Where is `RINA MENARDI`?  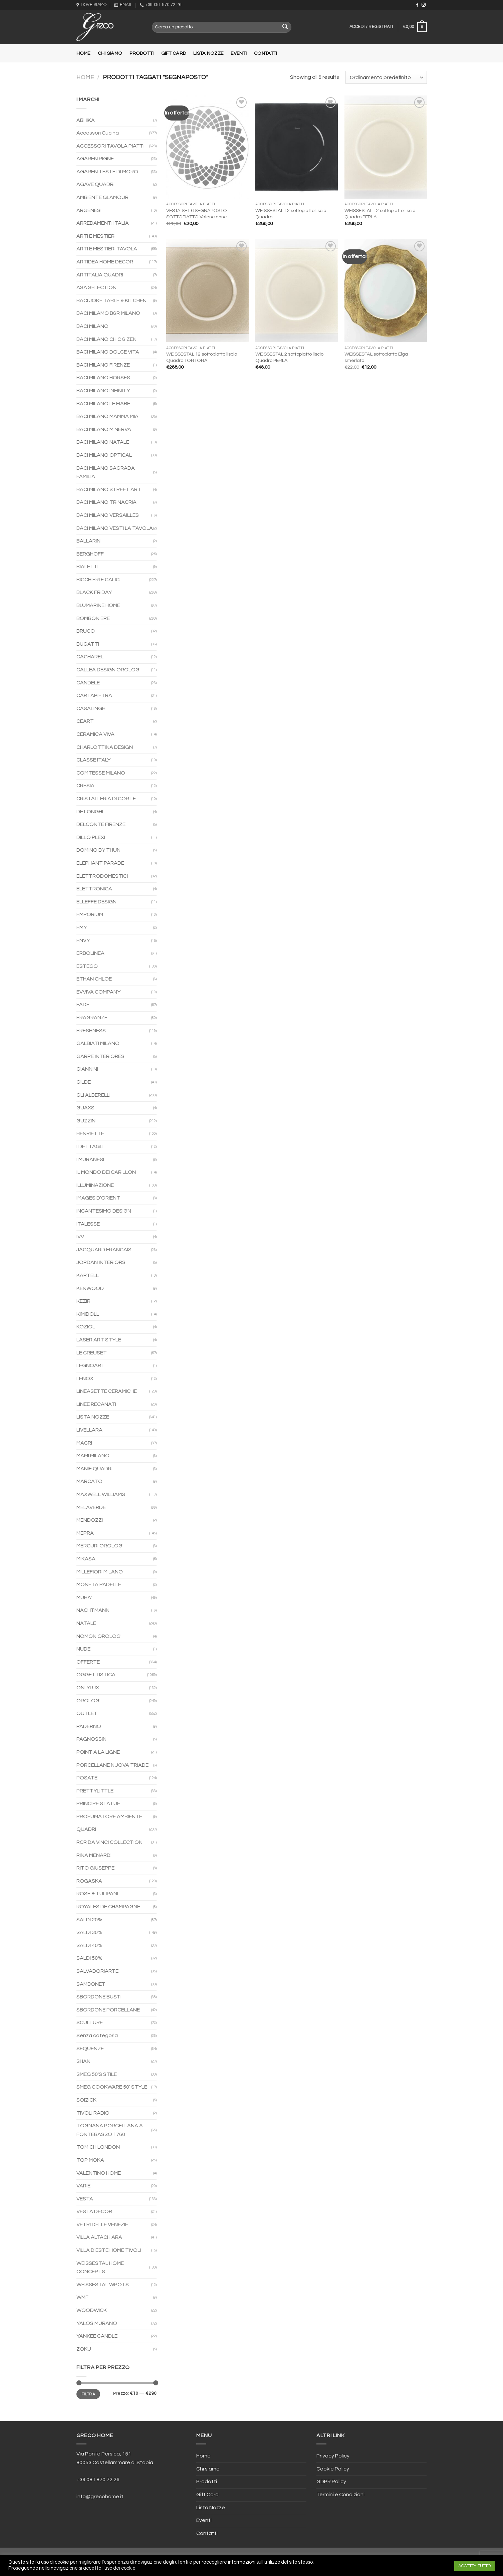 RINA MENARDI is located at coordinates (93, 1855).